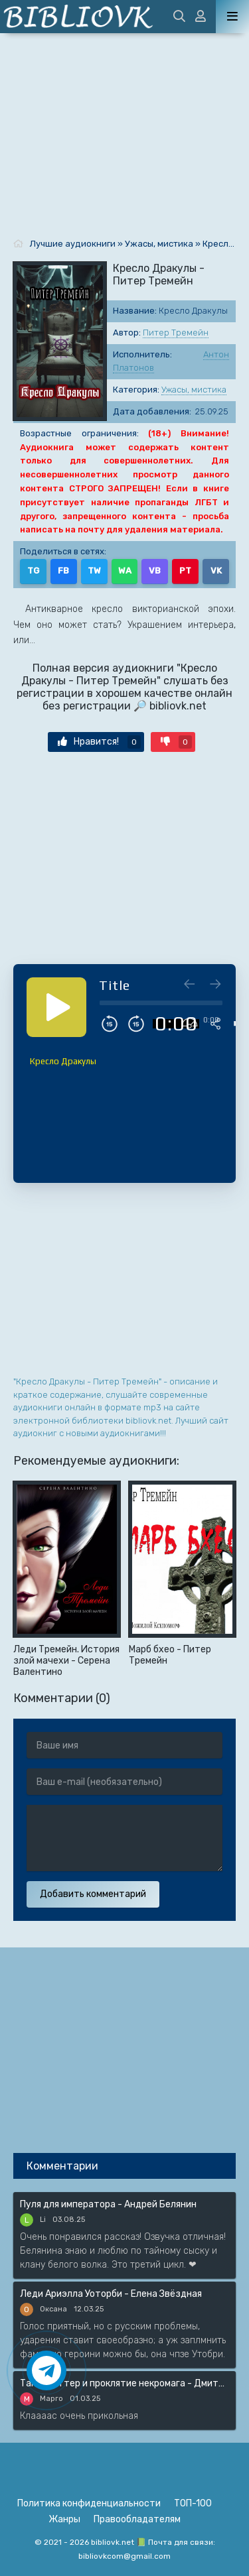 The image size is (249, 2576). What do you see at coordinates (193, 2503) in the screenshot?
I see `ТОП-100` at bounding box center [193, 2503].